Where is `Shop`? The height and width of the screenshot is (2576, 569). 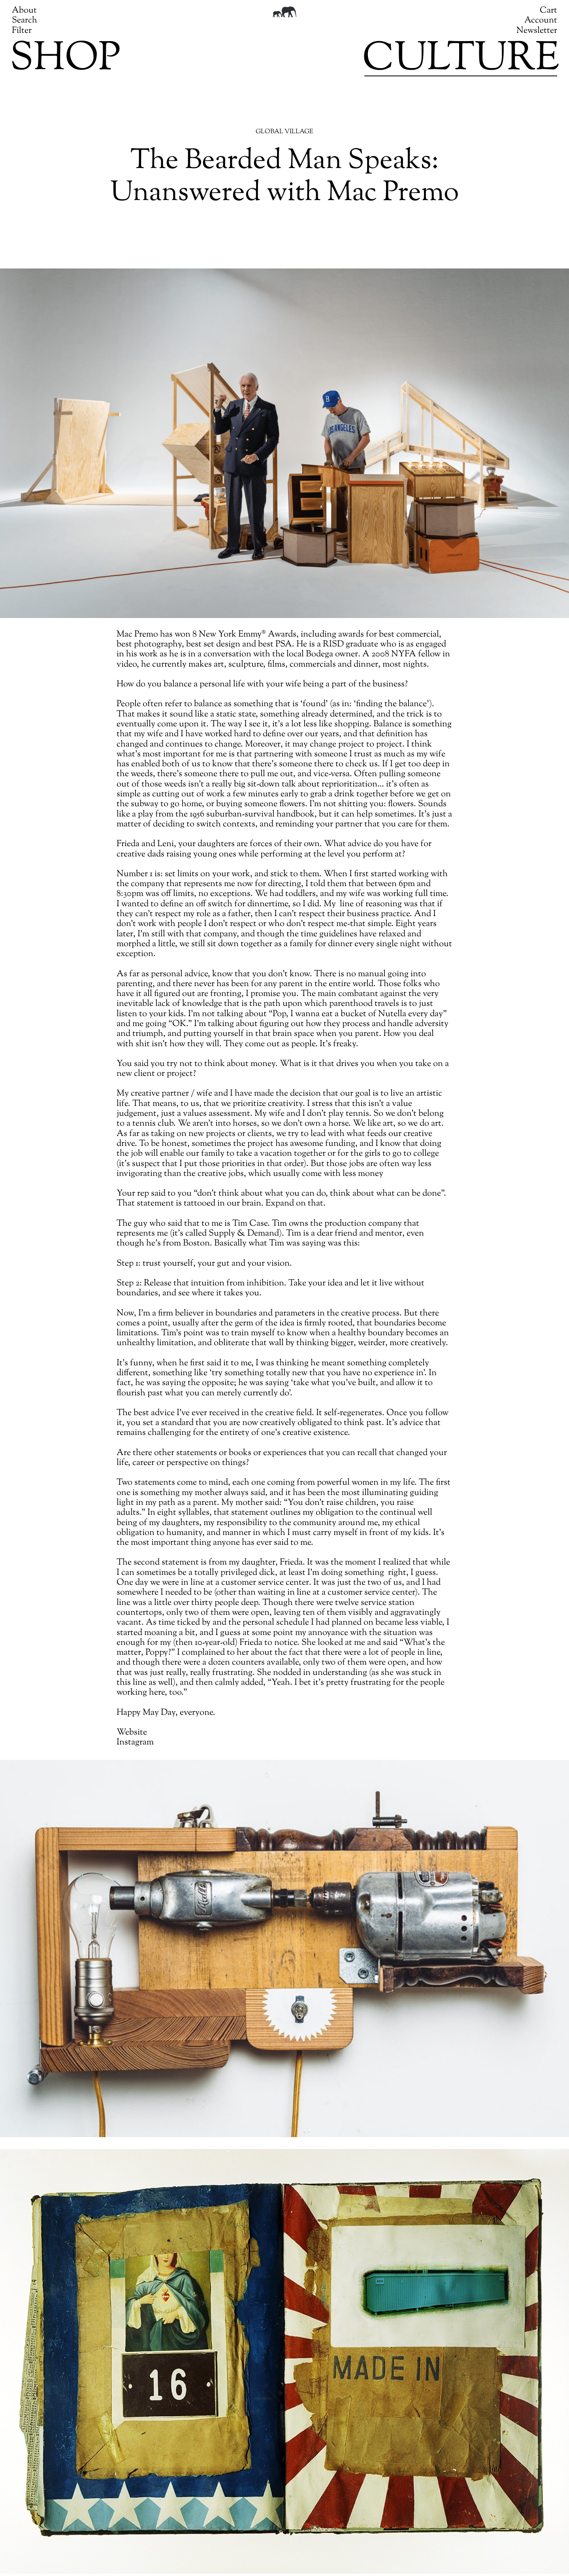 Shop is located at coordinates (65, 59).